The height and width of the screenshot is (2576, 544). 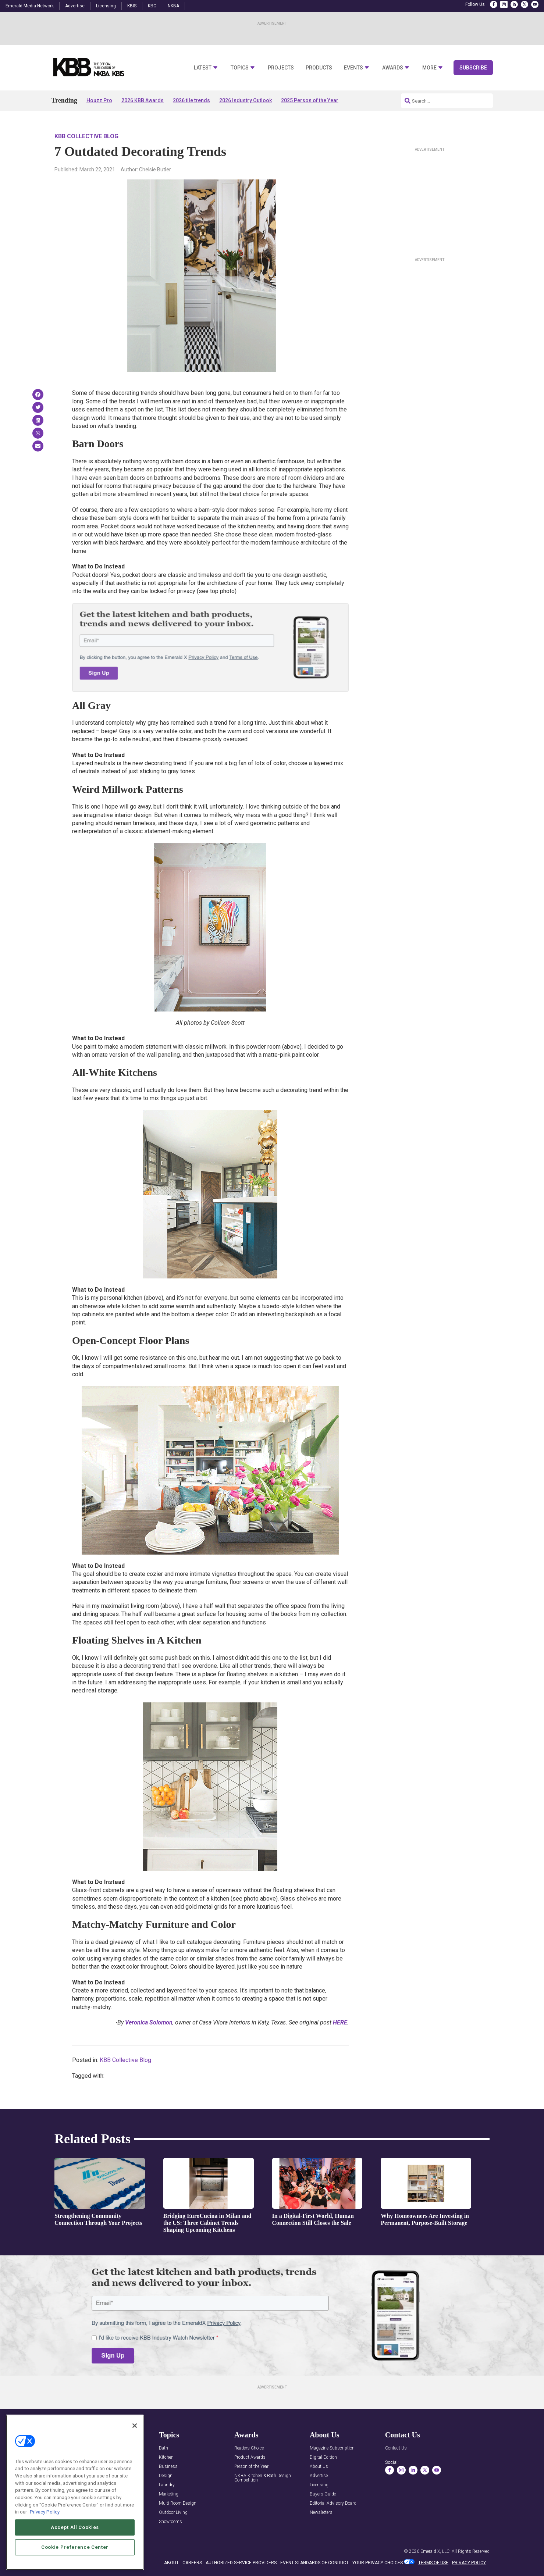 I want to click on TERMS OF USE, so click(x=433, y=2562).